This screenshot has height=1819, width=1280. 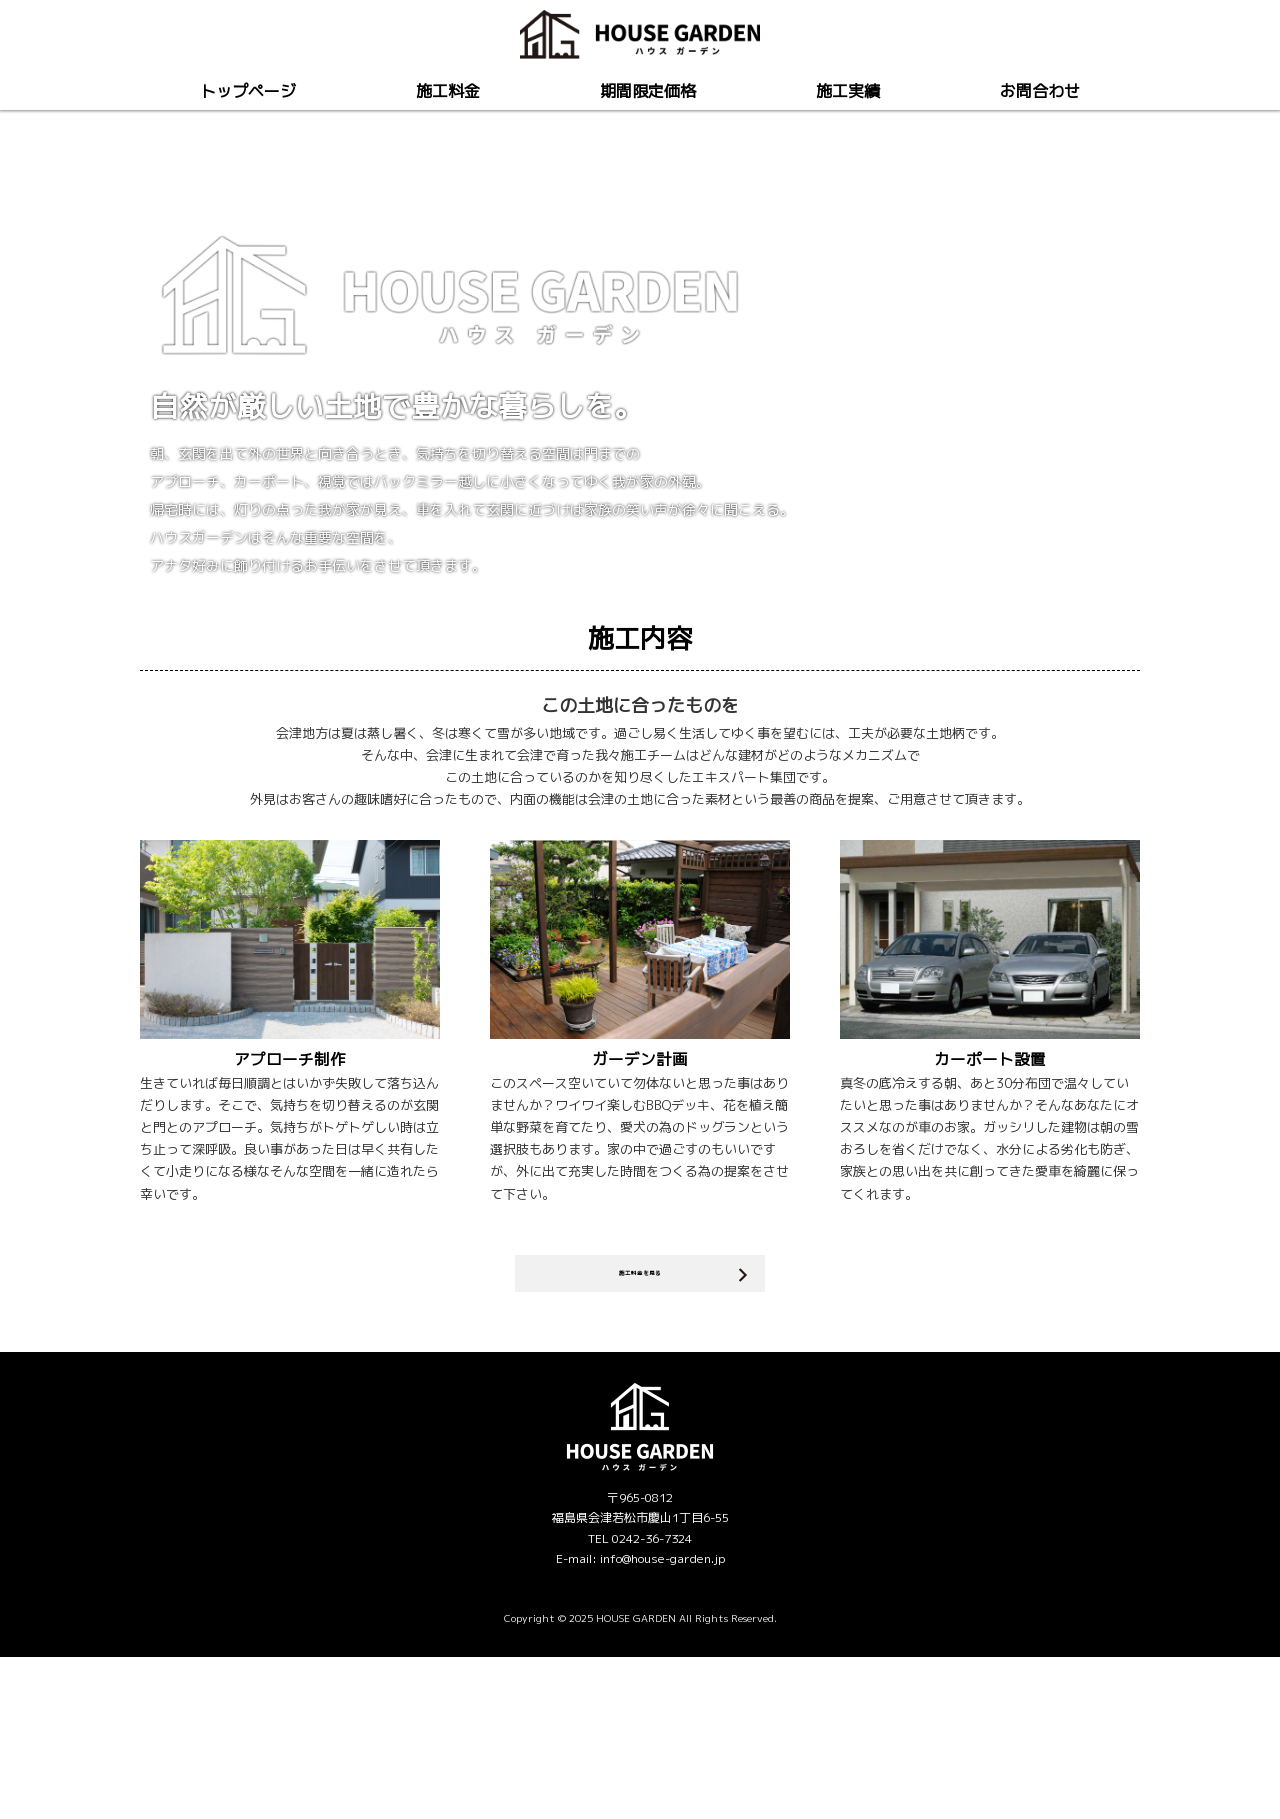 I want to click on ガーデン計画, so click(x=640, y=1205).